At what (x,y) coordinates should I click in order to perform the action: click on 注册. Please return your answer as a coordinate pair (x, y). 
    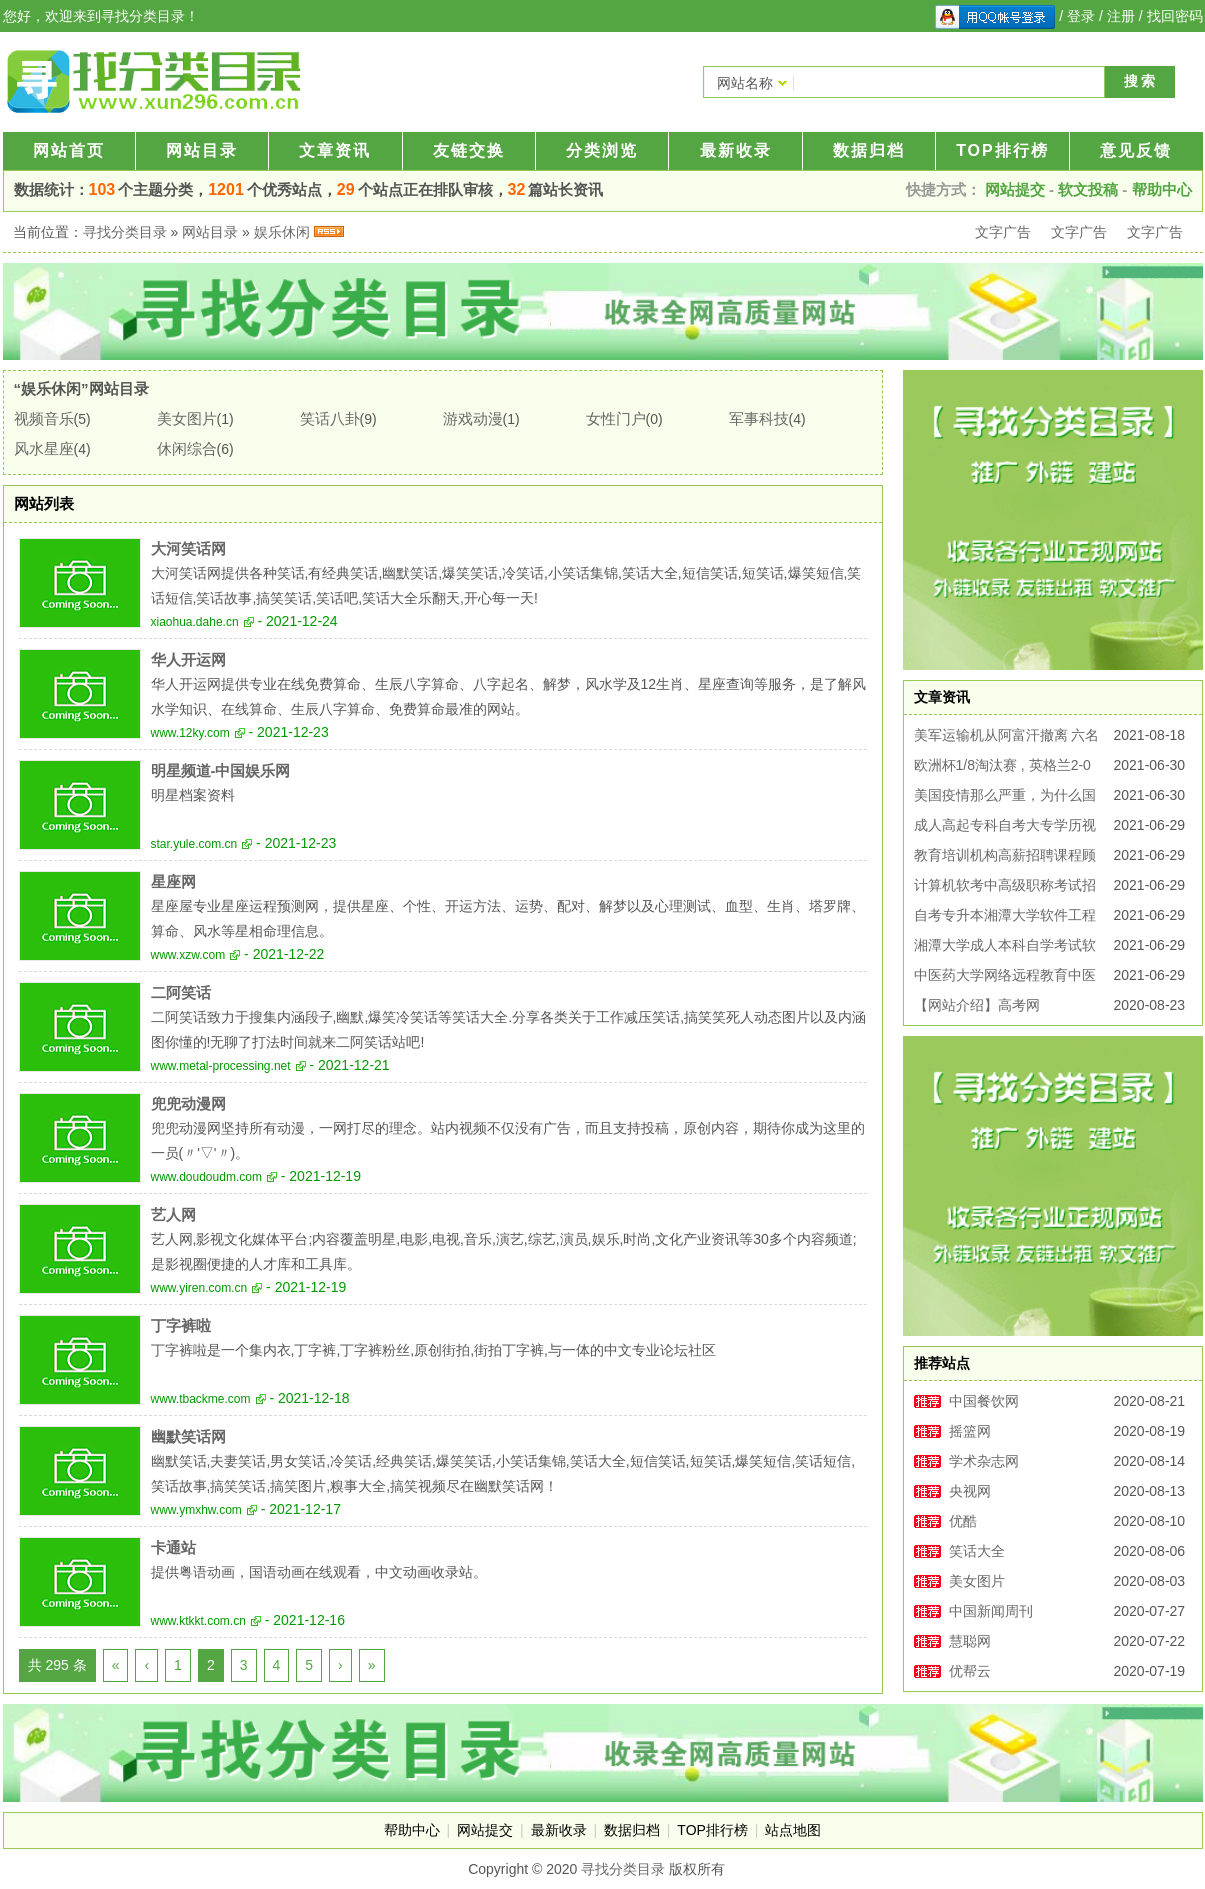
    Looking at the image, I should click on (1121, 16).